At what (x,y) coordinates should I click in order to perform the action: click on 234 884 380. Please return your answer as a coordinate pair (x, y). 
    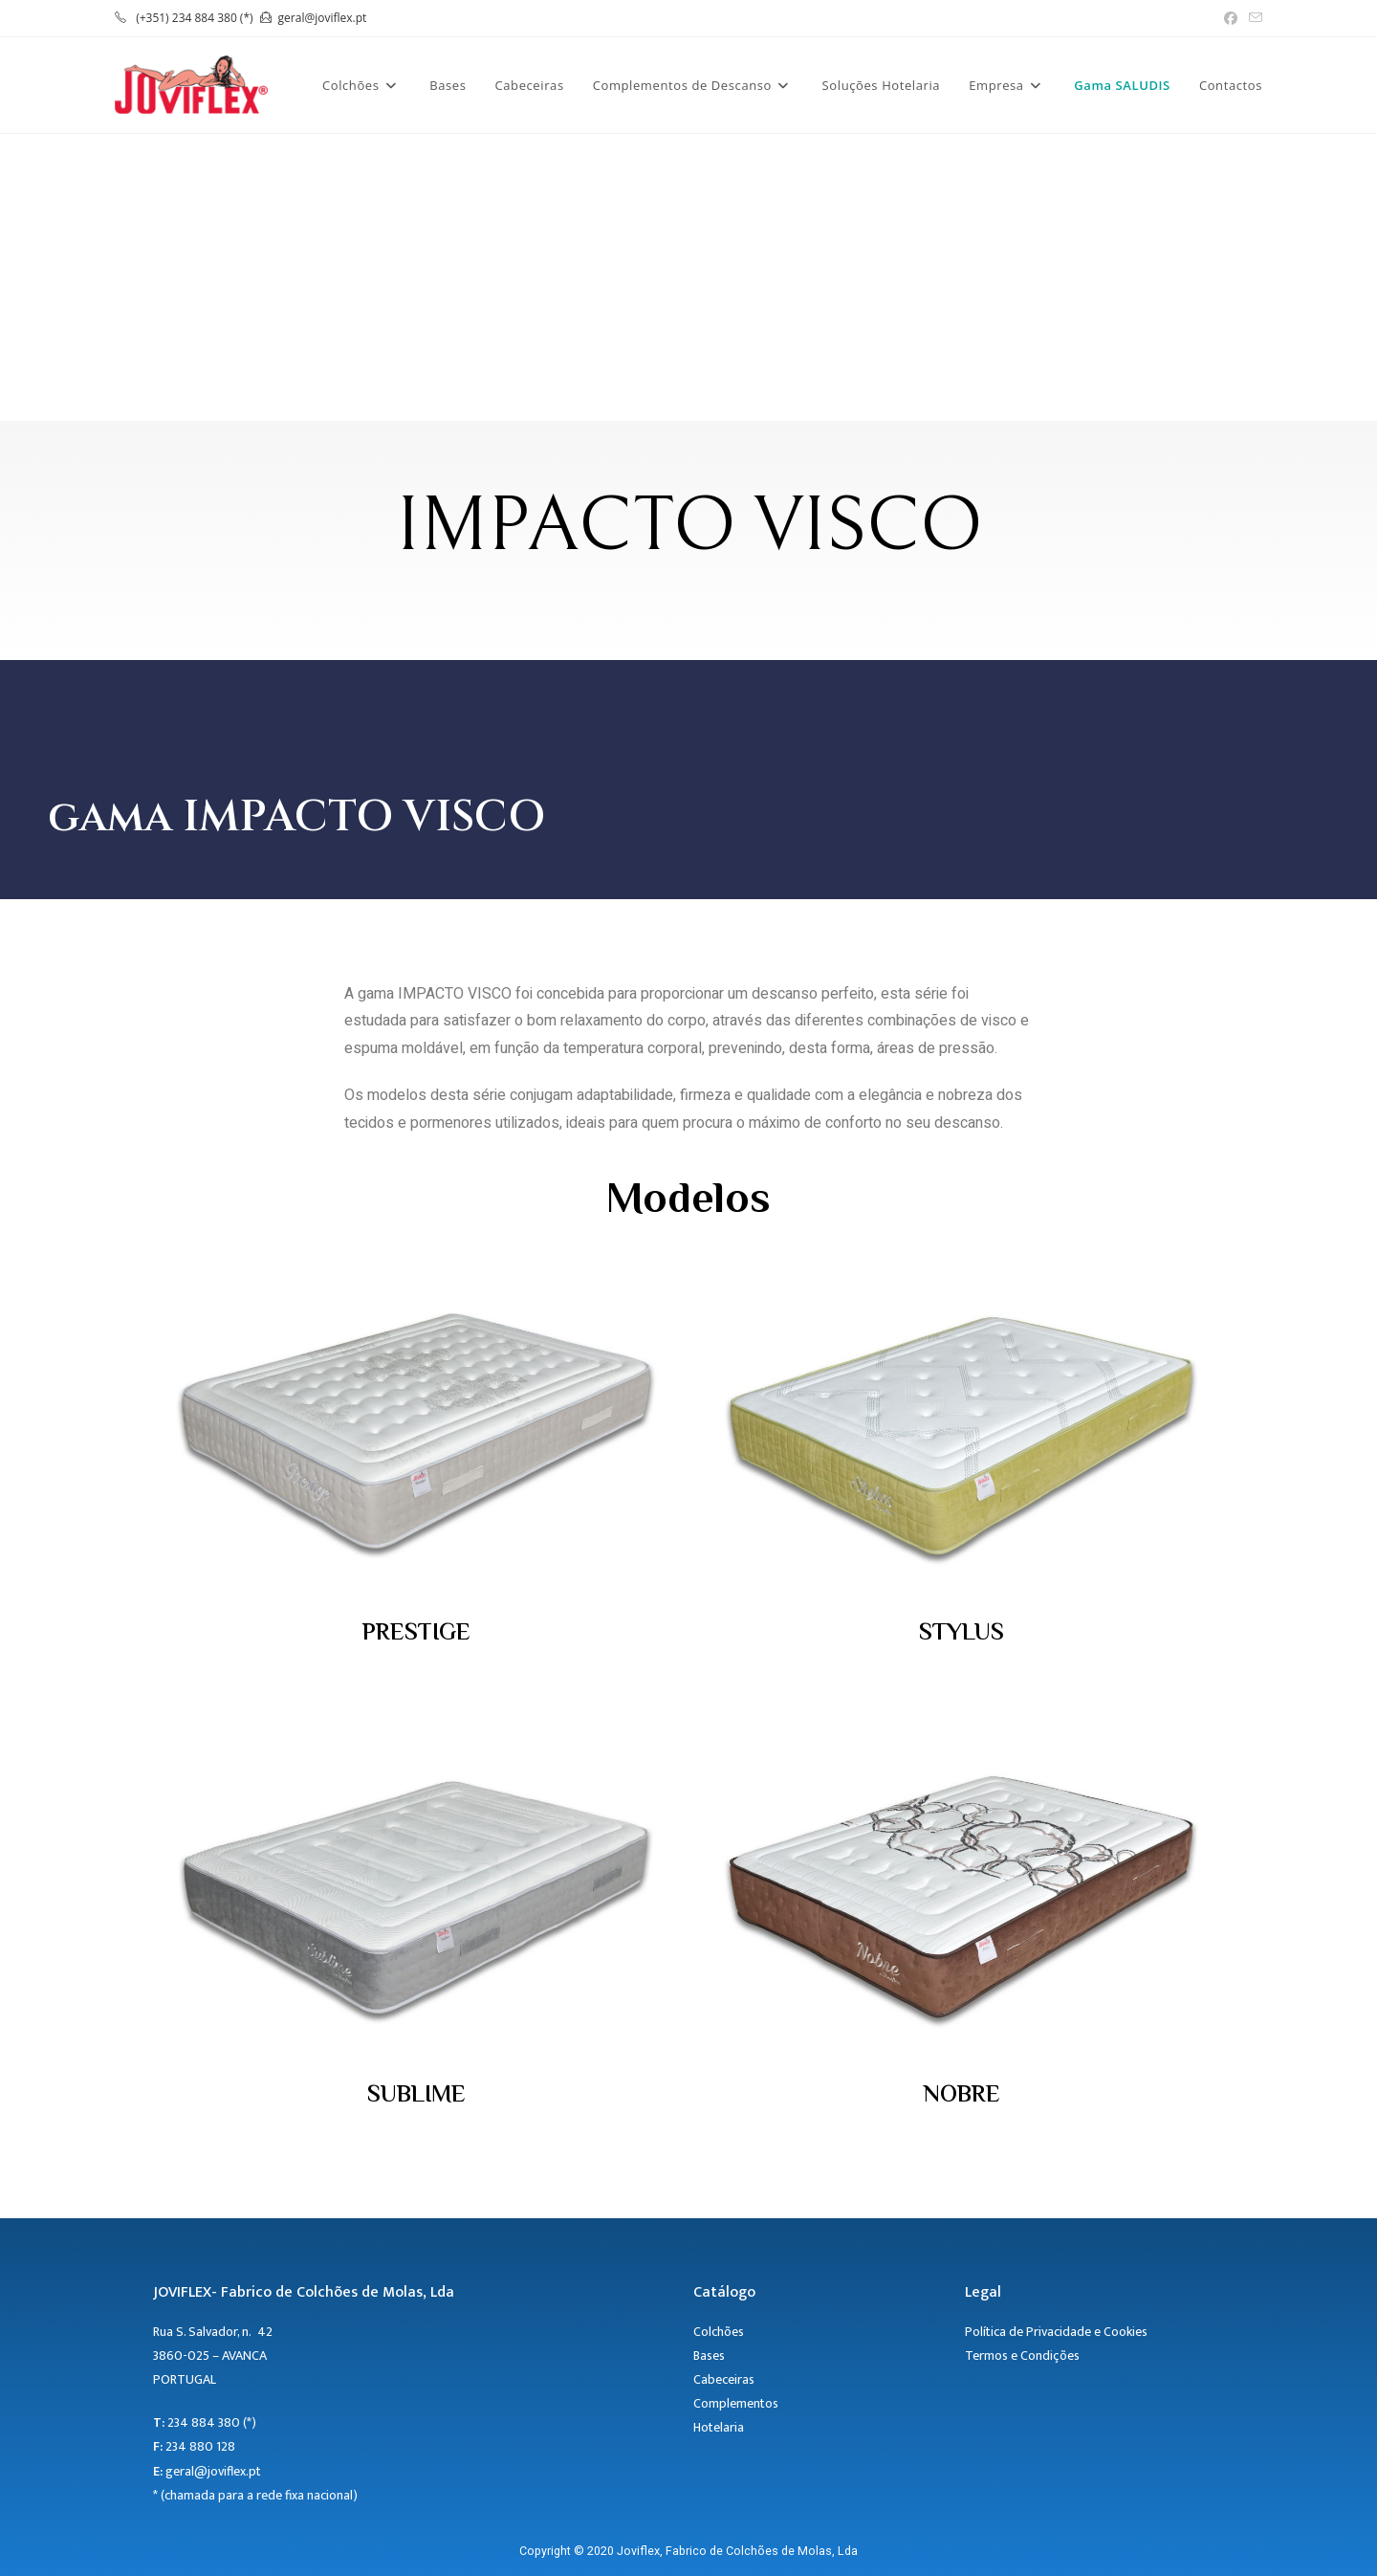
    Looking at the image, I should click on (203, 2422).